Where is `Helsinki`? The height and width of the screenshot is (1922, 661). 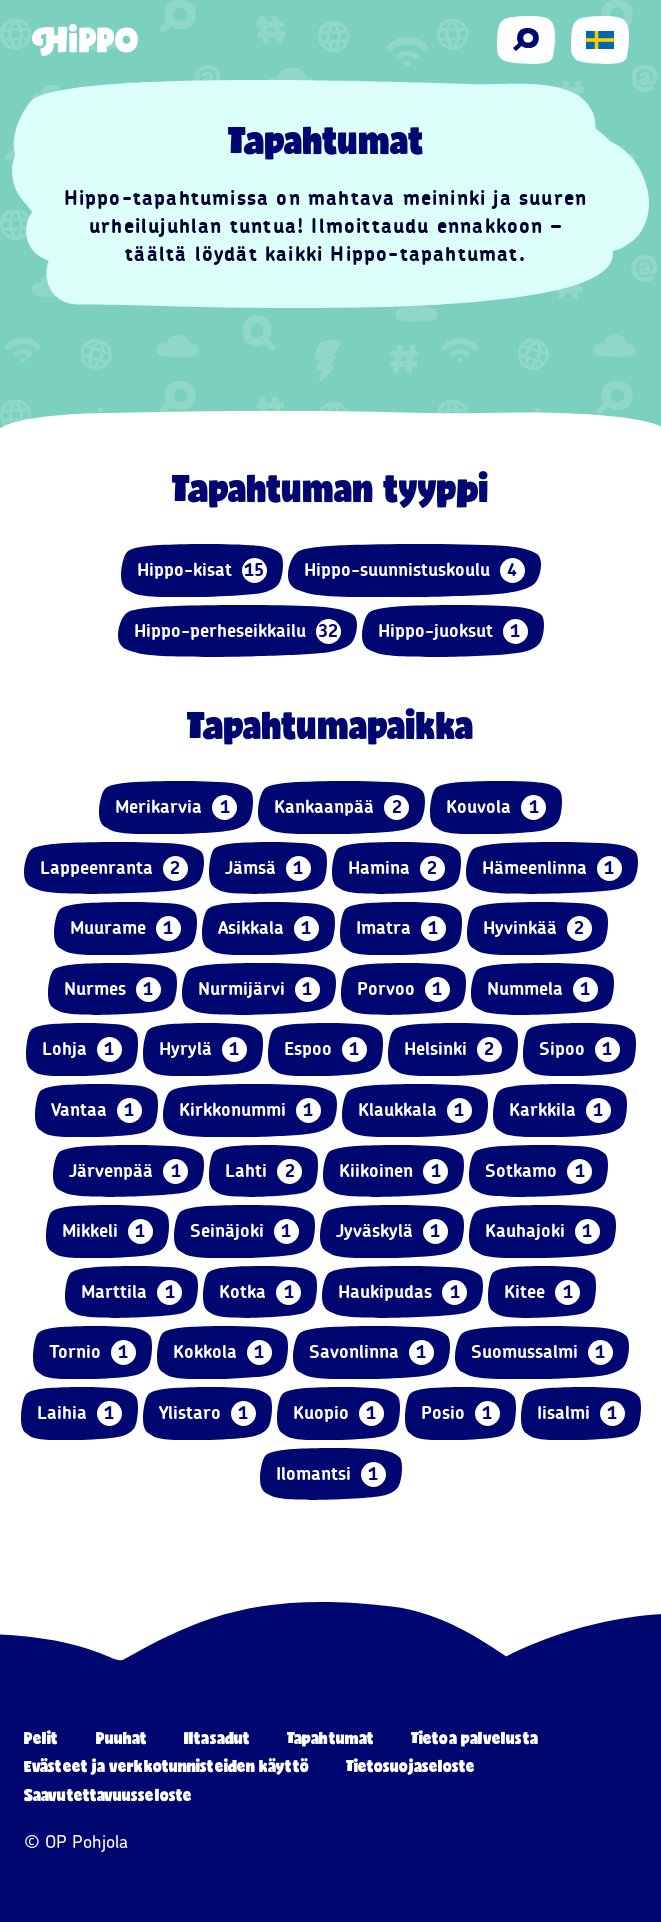
Helsinki is located at coordinates (453, 1049).